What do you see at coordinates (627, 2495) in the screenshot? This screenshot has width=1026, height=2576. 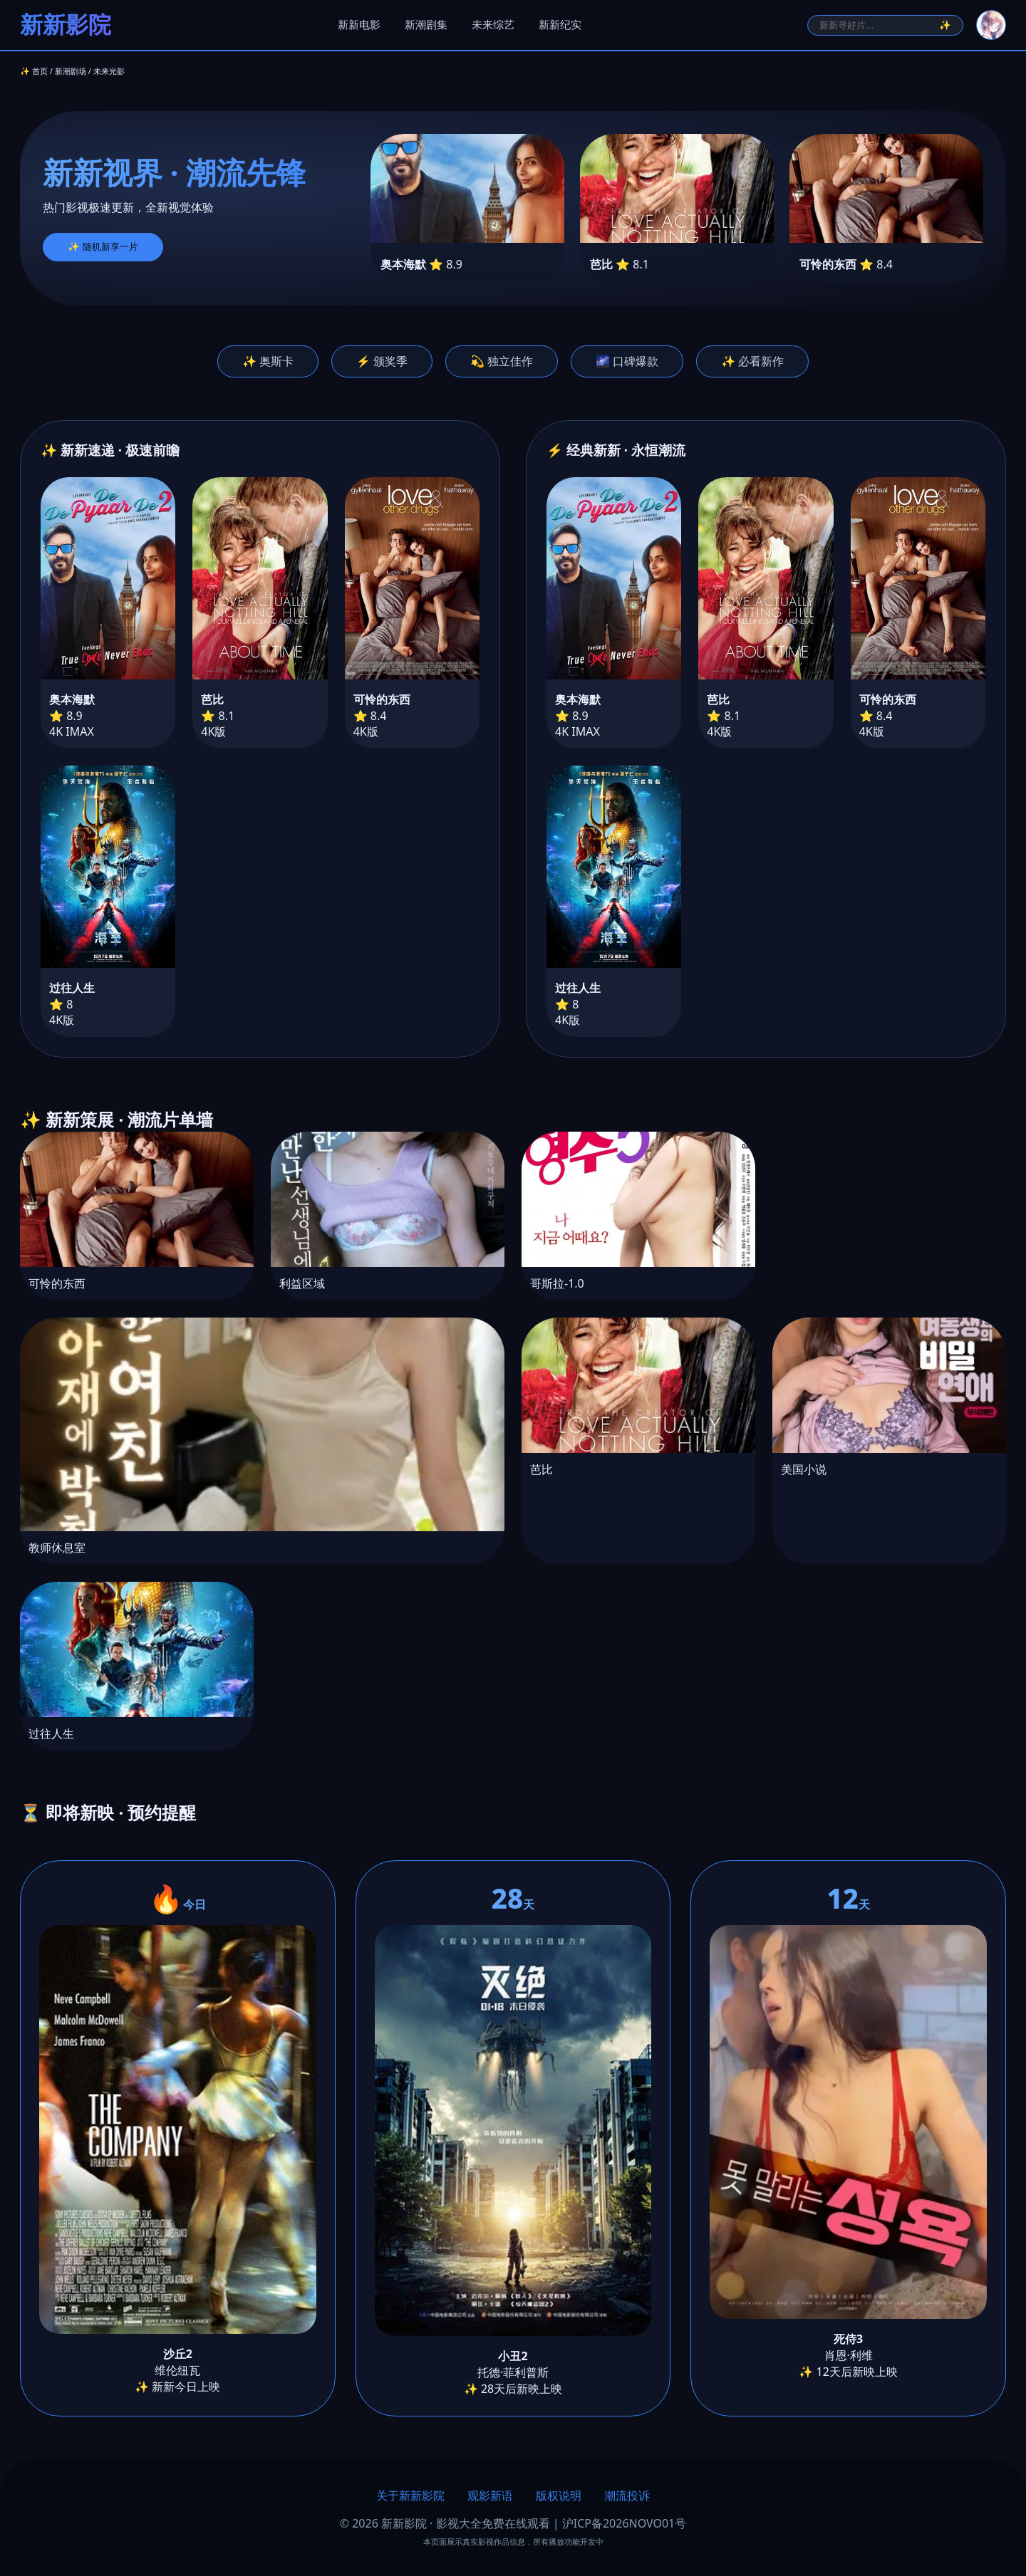 I see `潮流投诉` at bounding box center [627, 2495].